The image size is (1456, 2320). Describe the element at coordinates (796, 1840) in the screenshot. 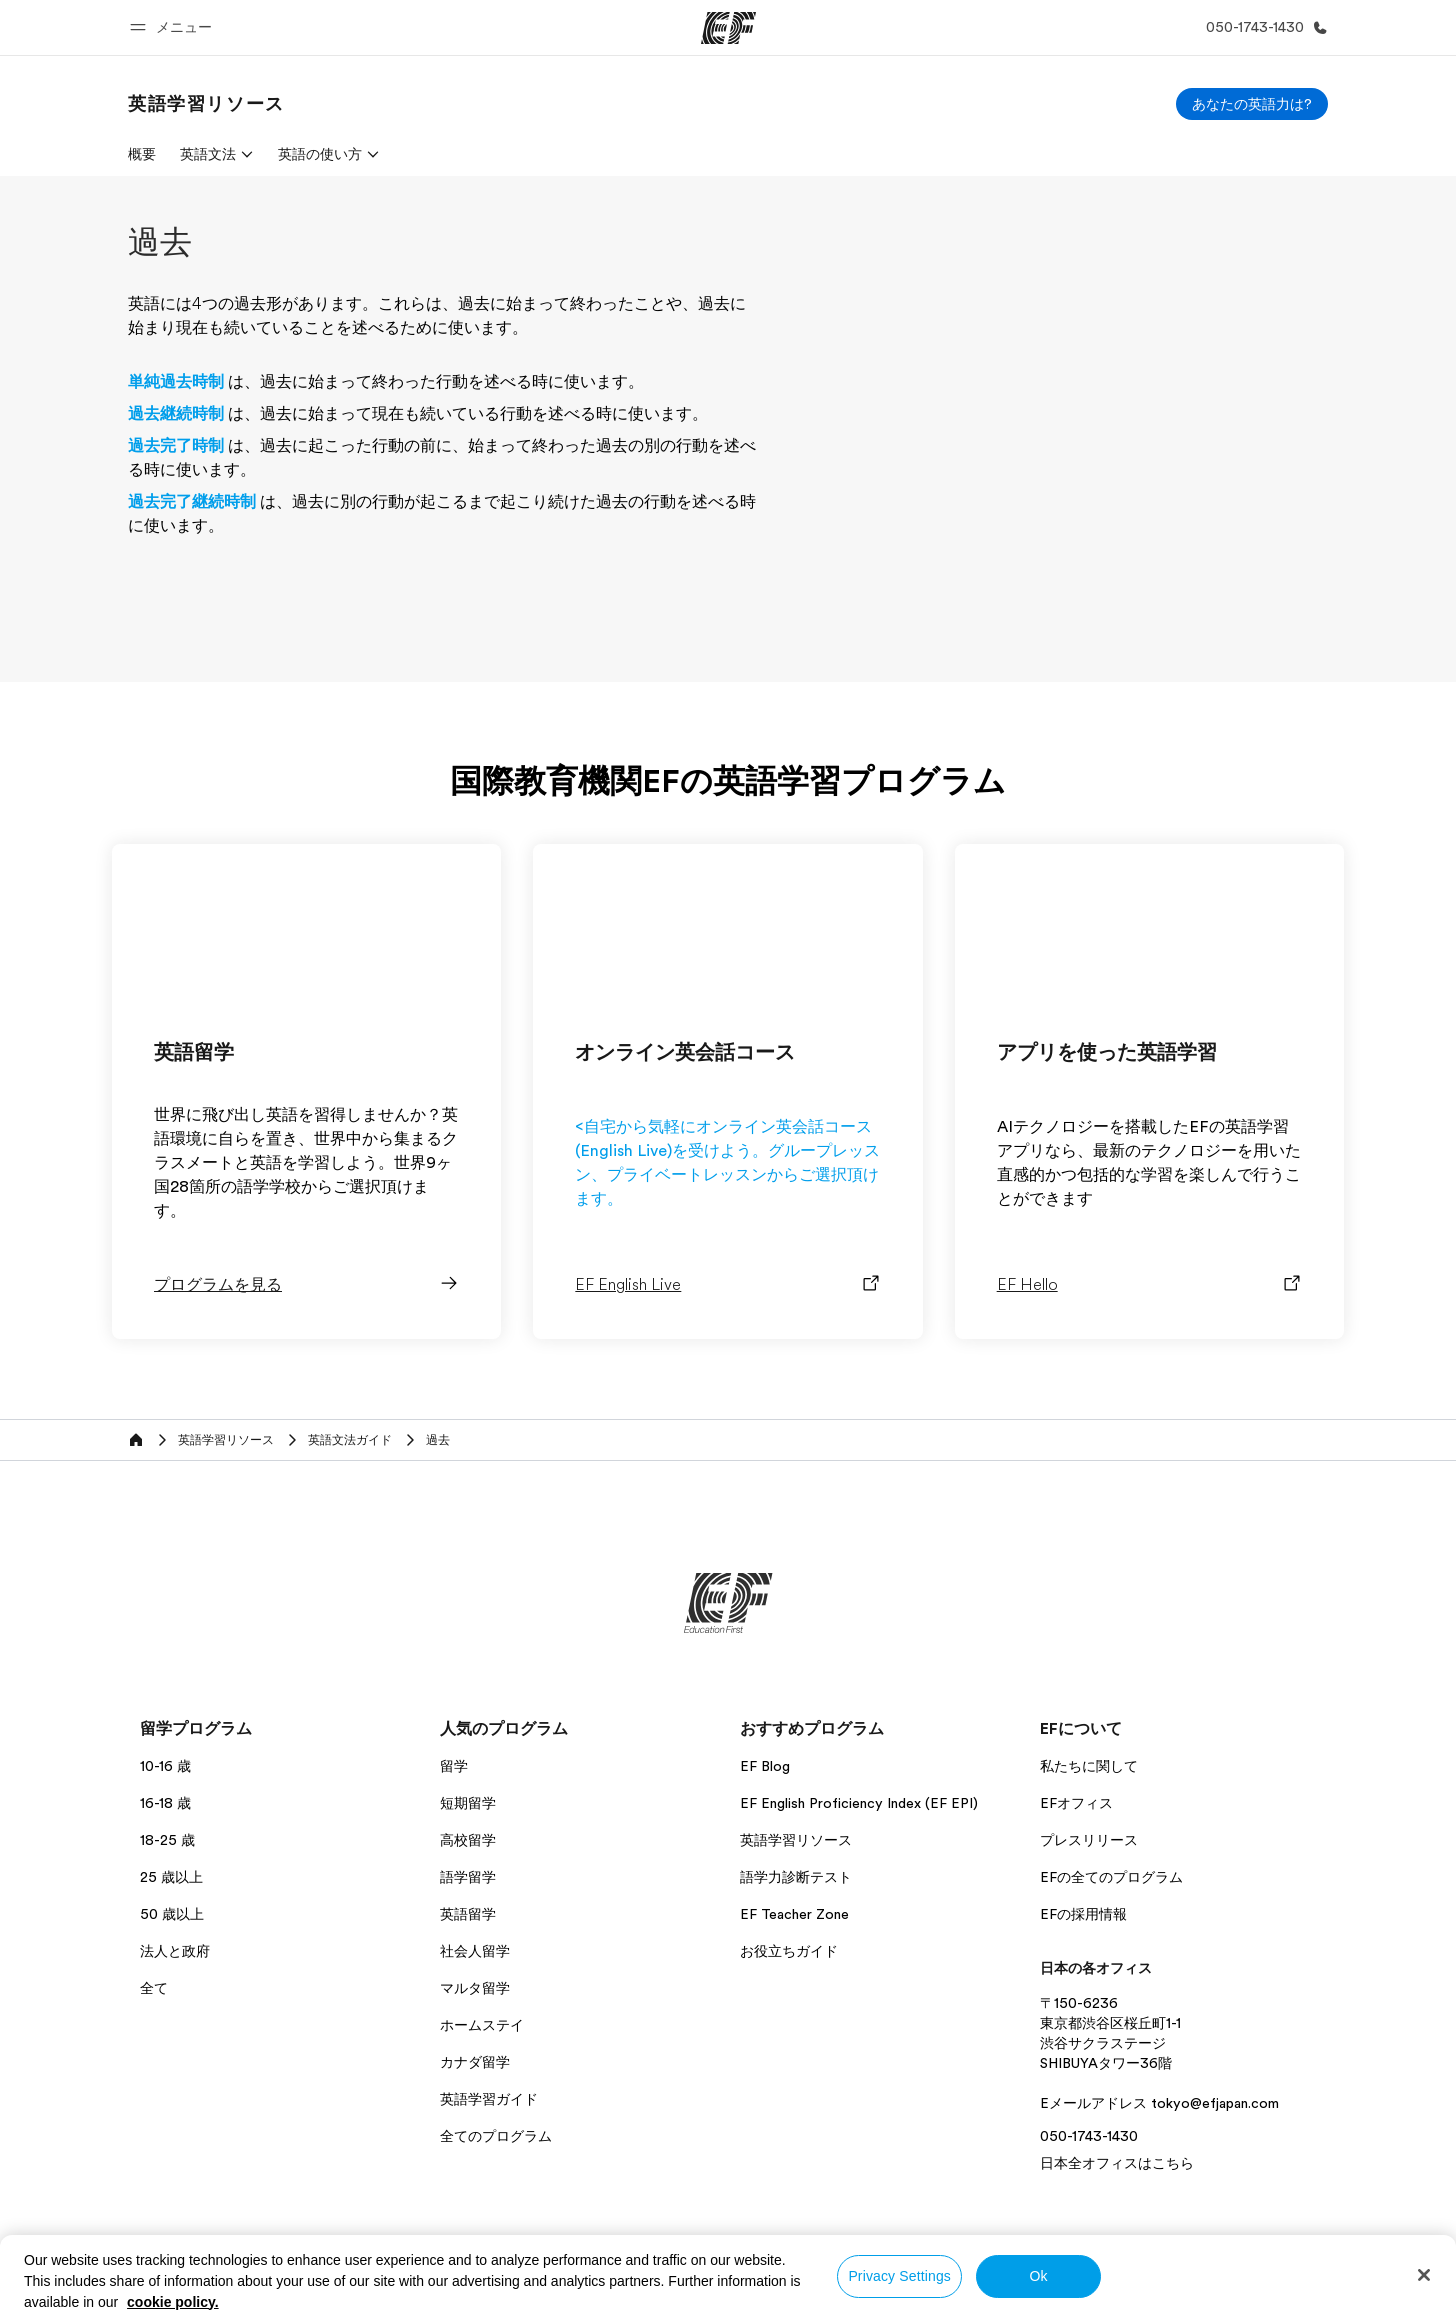

I see `英語学習リソース` at that location.